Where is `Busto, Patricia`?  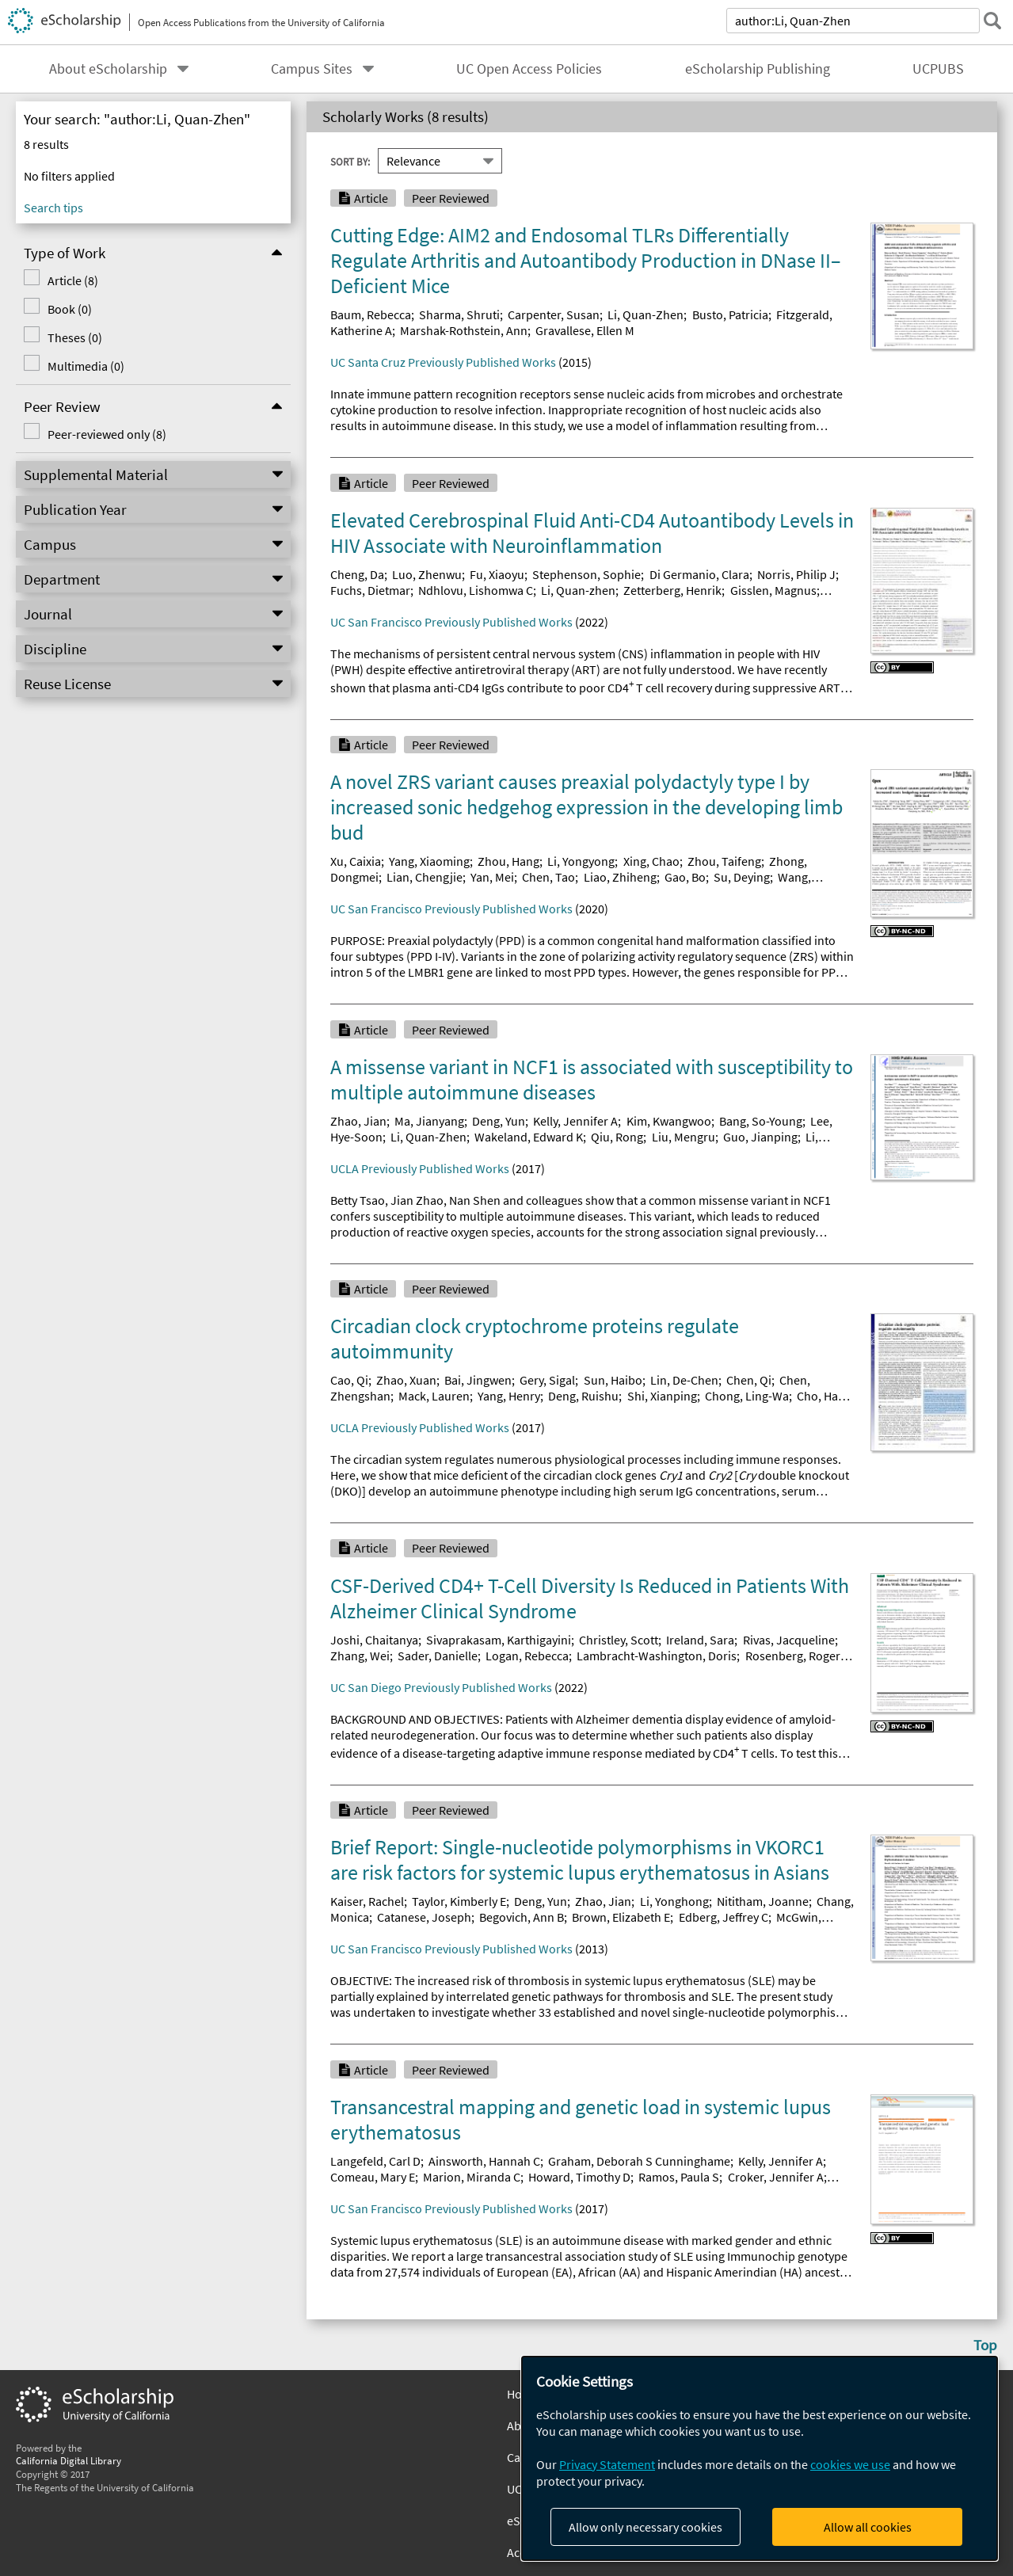 Busto, Patricia is located at coordinates (730, 314).